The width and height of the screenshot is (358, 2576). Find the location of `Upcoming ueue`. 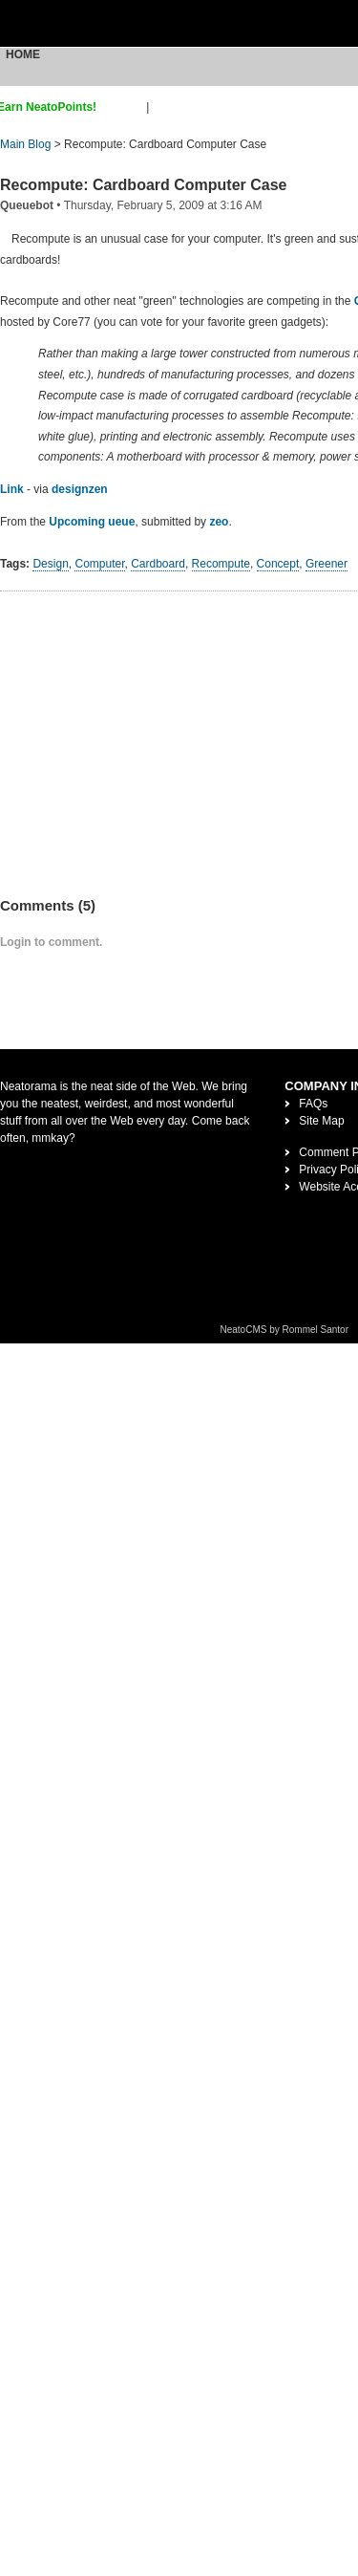

Upcoming ueue is located at coordinates (92, 521).